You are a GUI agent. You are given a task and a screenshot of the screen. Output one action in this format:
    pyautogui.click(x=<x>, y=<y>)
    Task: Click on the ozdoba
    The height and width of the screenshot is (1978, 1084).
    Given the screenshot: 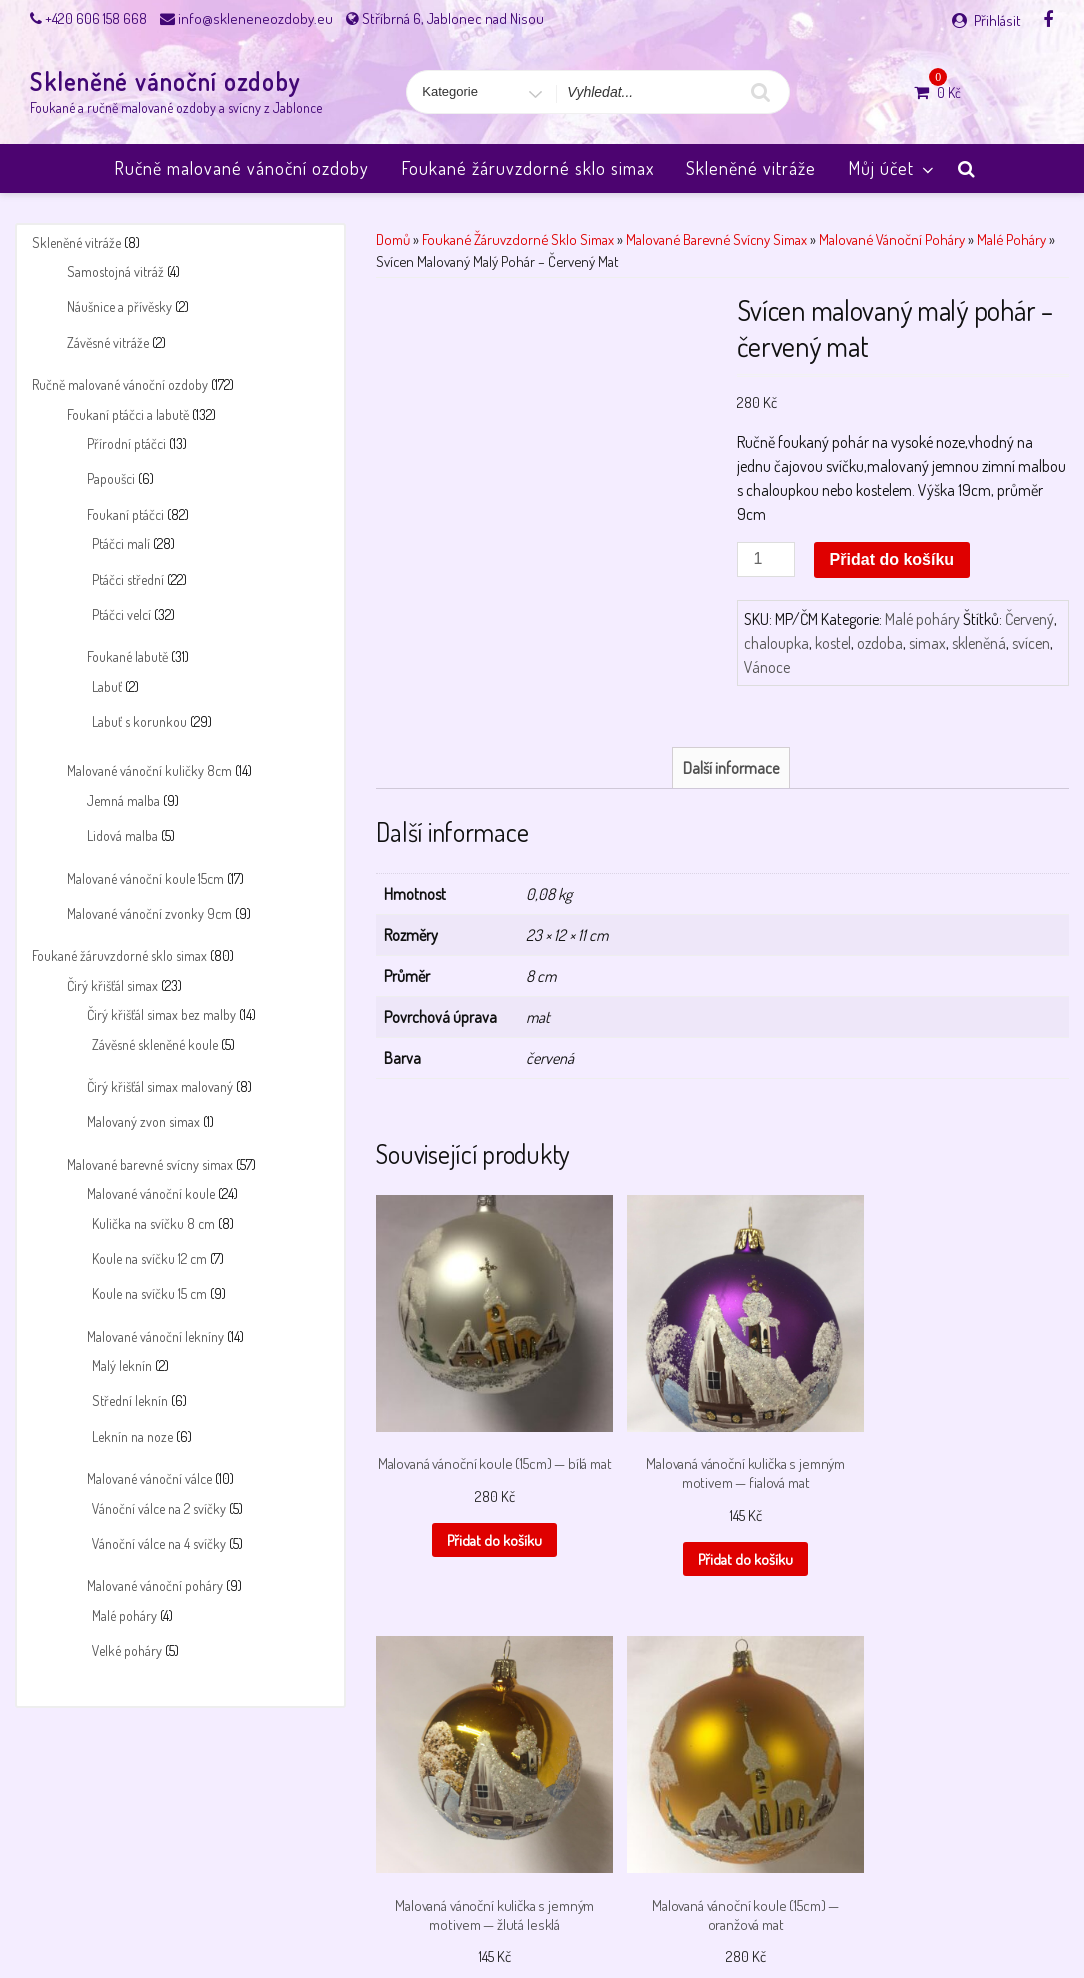 What is the action you would take?
    pyautogui.click(x=880, y=643)
    